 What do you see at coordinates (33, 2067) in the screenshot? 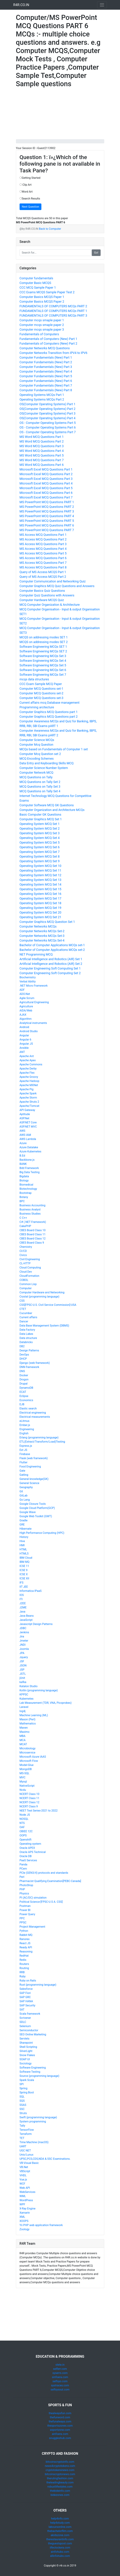
I see `Software Engineering` at bounding box center [33, 2067].